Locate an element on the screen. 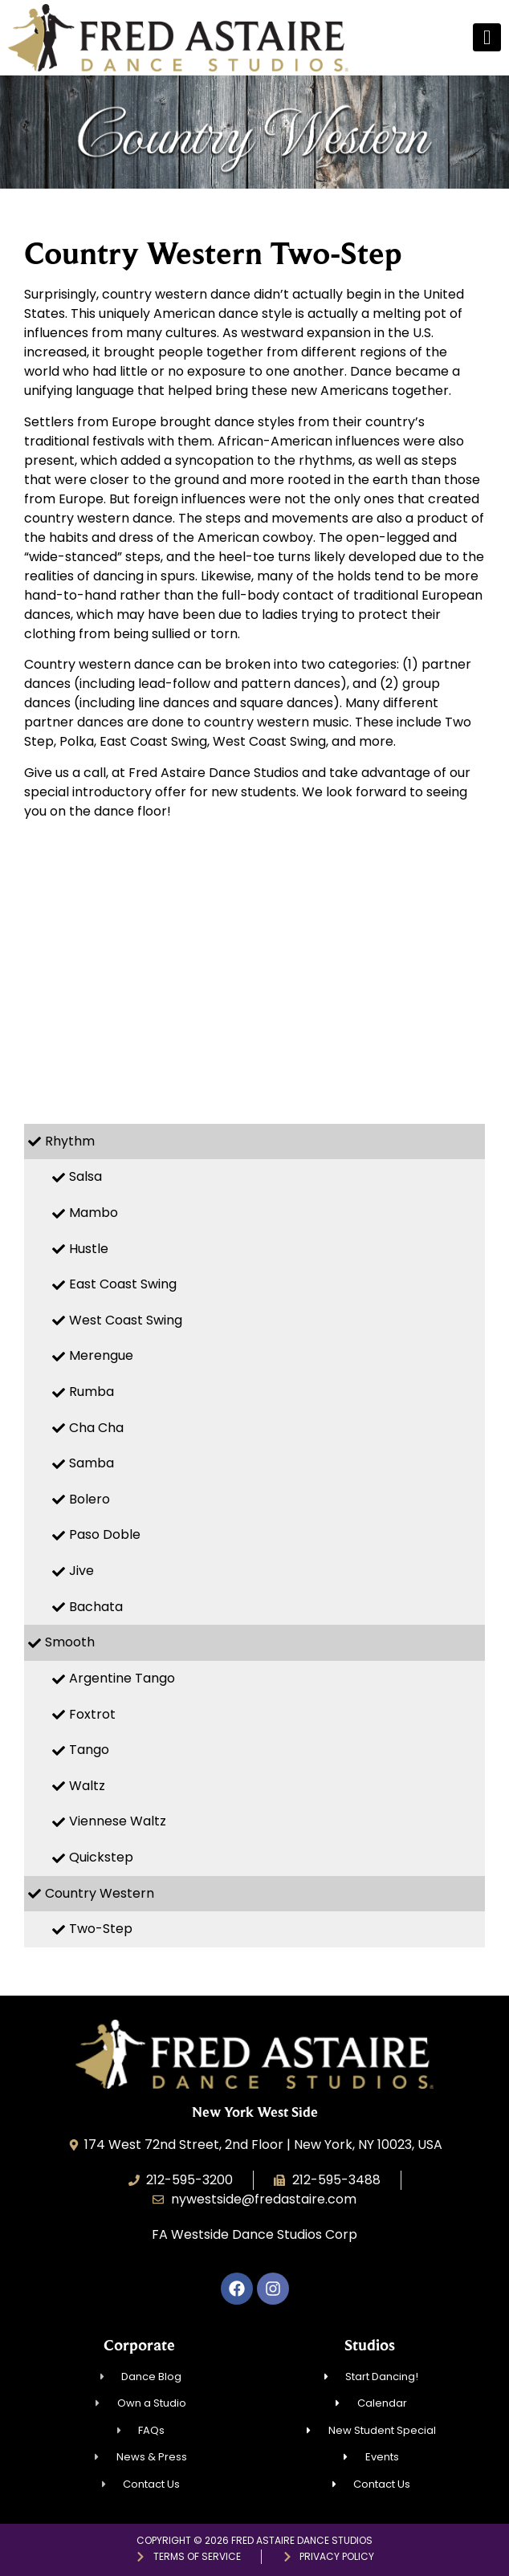 The width and height of the screenshot is (509, 2576). Quickstep is located at coordinates (101, 1857).